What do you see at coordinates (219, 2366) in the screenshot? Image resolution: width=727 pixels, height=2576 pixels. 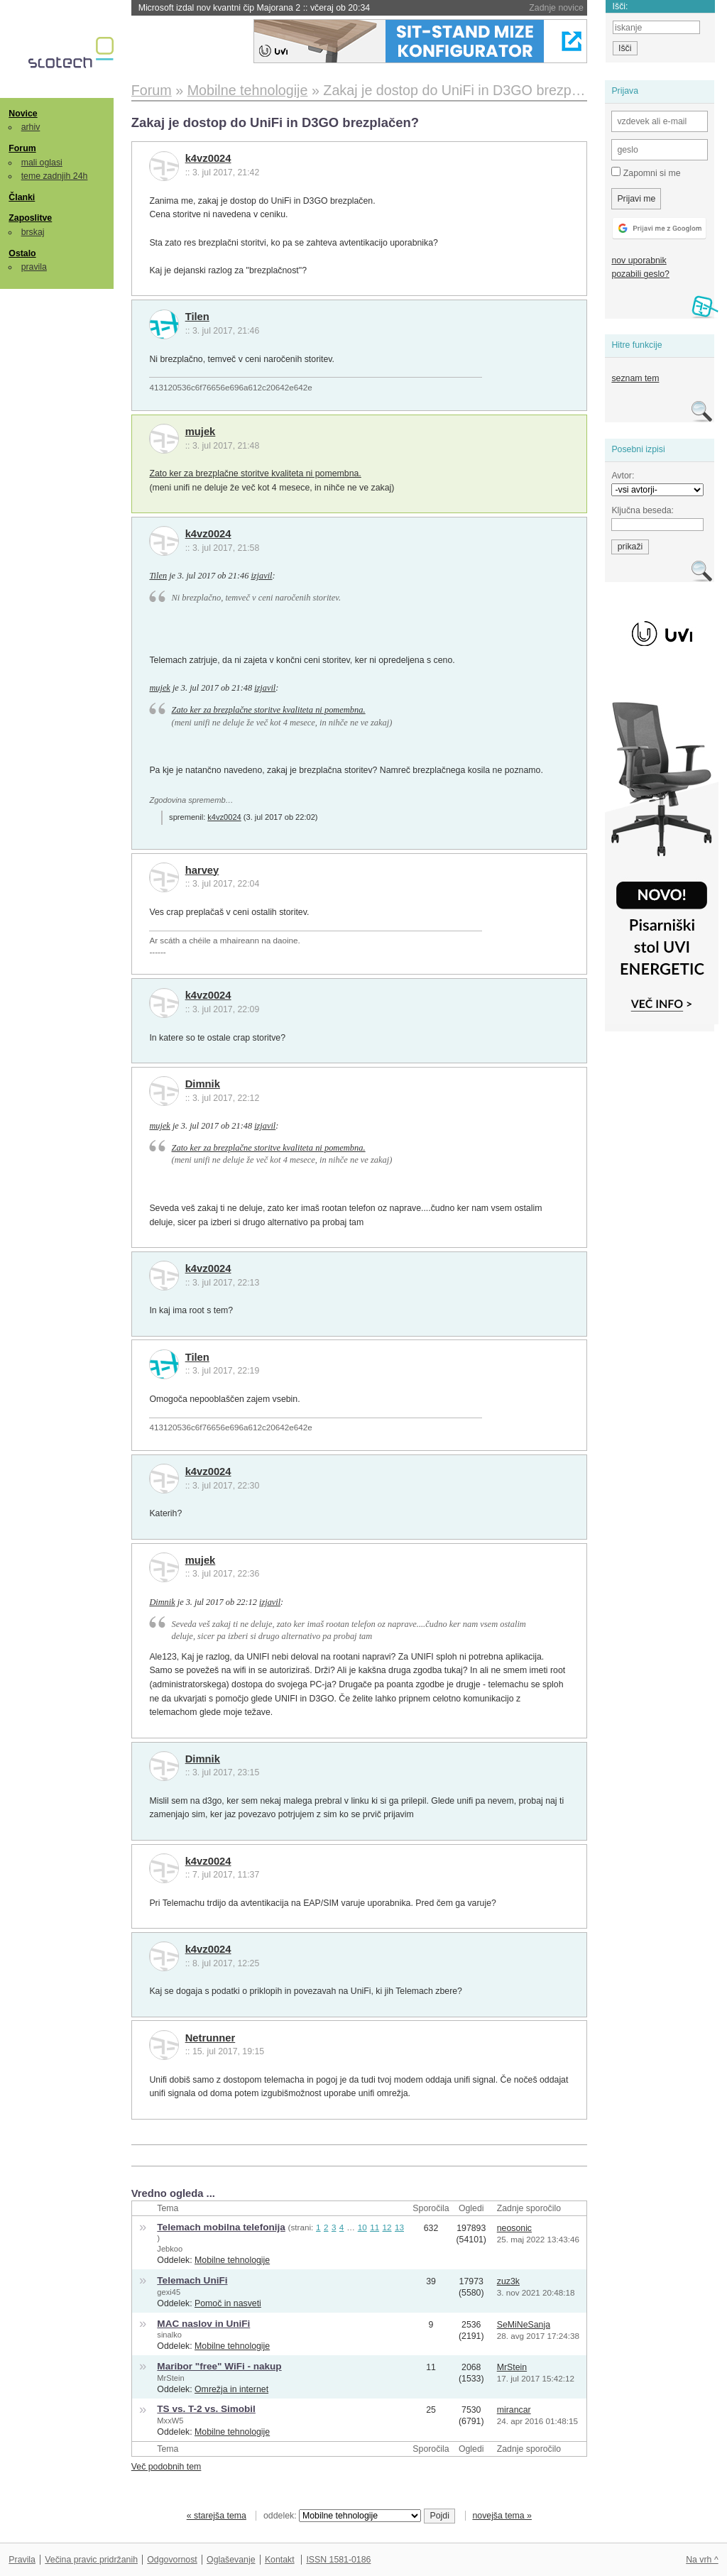 I see `Maribor "free" WiFi - nakup` at bounding box center [219, 2366].